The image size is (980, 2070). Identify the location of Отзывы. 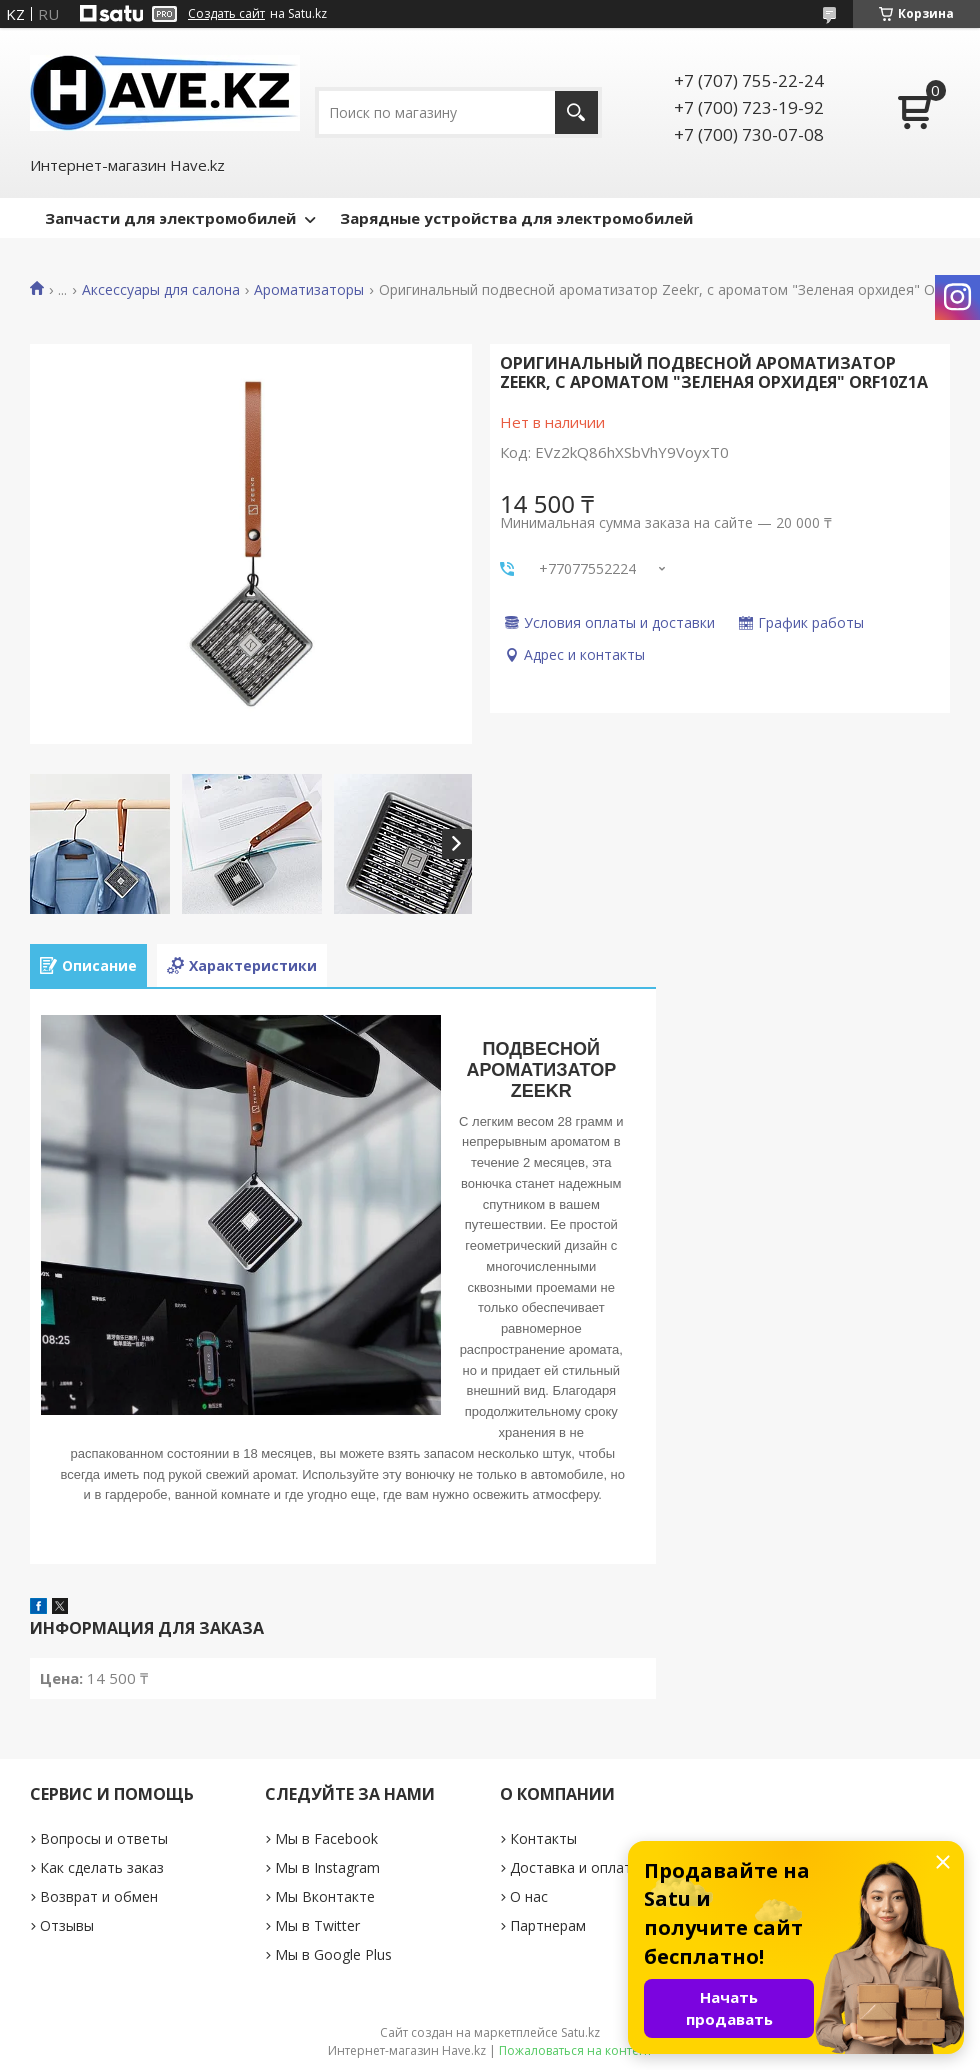
(67, 1925).